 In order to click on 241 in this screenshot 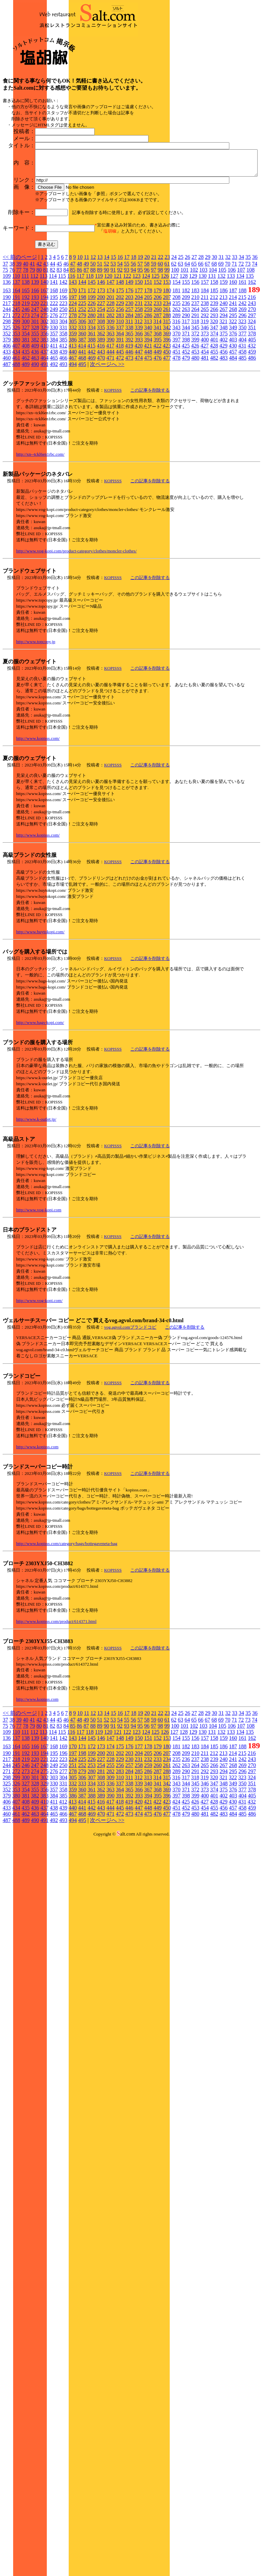, I will do `click(233, 374)`.